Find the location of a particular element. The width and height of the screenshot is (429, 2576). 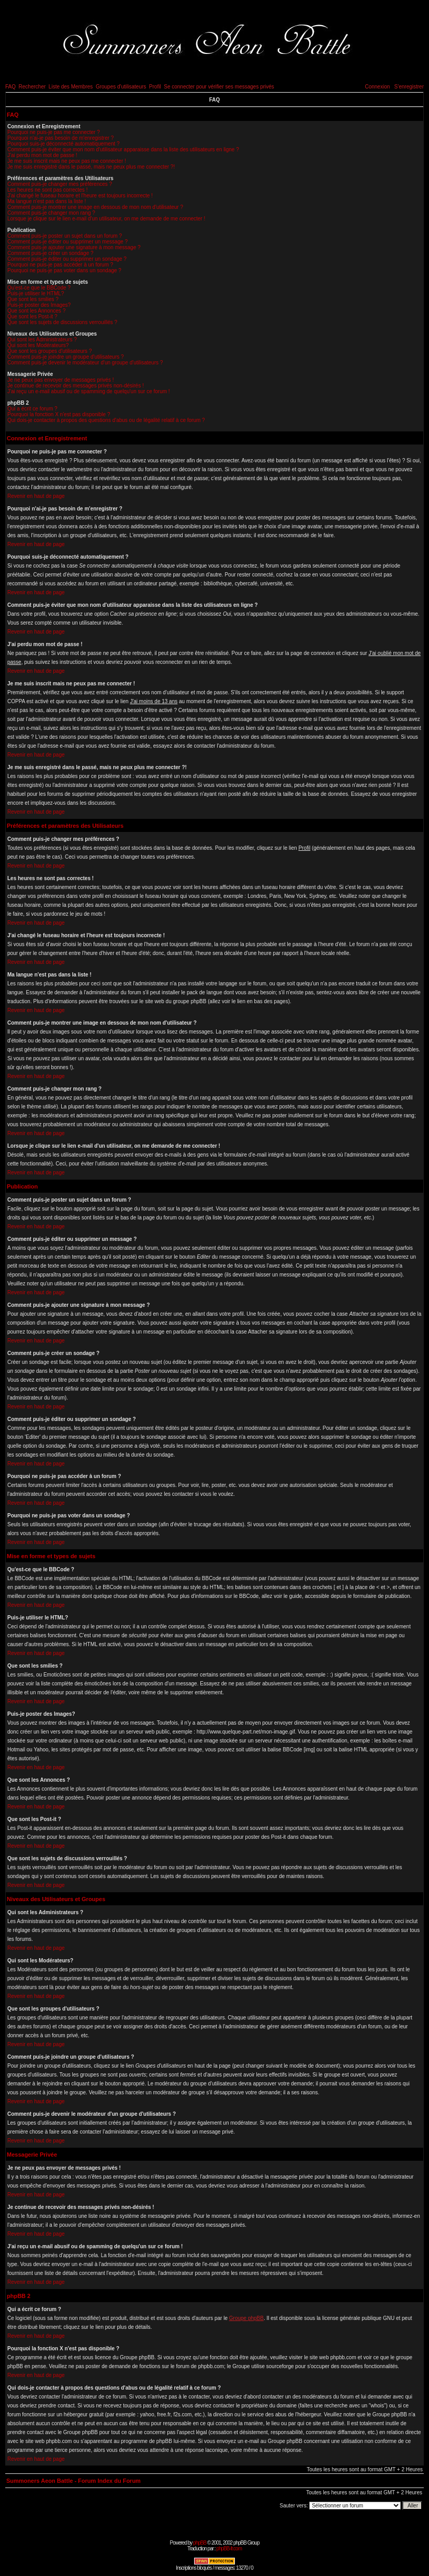

Comment puis-je éviter que mon nom d'utilisateur apparaisse dans la liste des utilisateurs en ligne ? is located at coordinates (123, 149).